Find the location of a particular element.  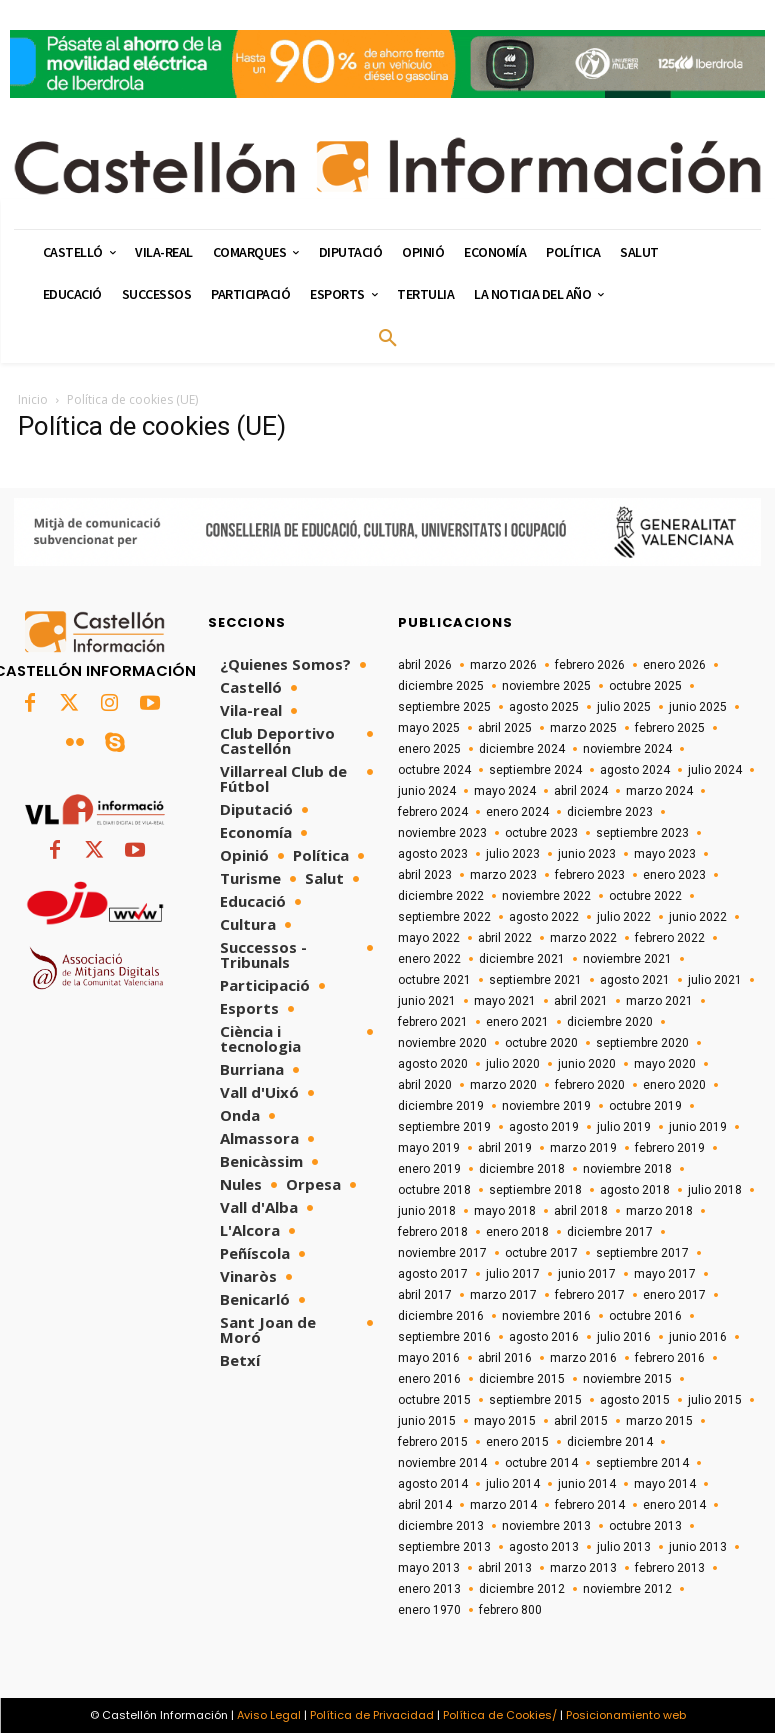

febrero 800 is located at coordinates (510, 1610).